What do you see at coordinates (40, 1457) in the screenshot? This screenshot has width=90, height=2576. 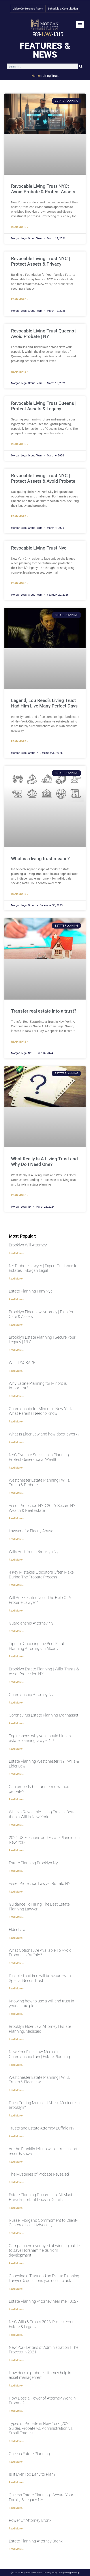 I see `NYC Dynasty Succession Planning | Protect Generational Wealth` at bounding box center [40, 1457].